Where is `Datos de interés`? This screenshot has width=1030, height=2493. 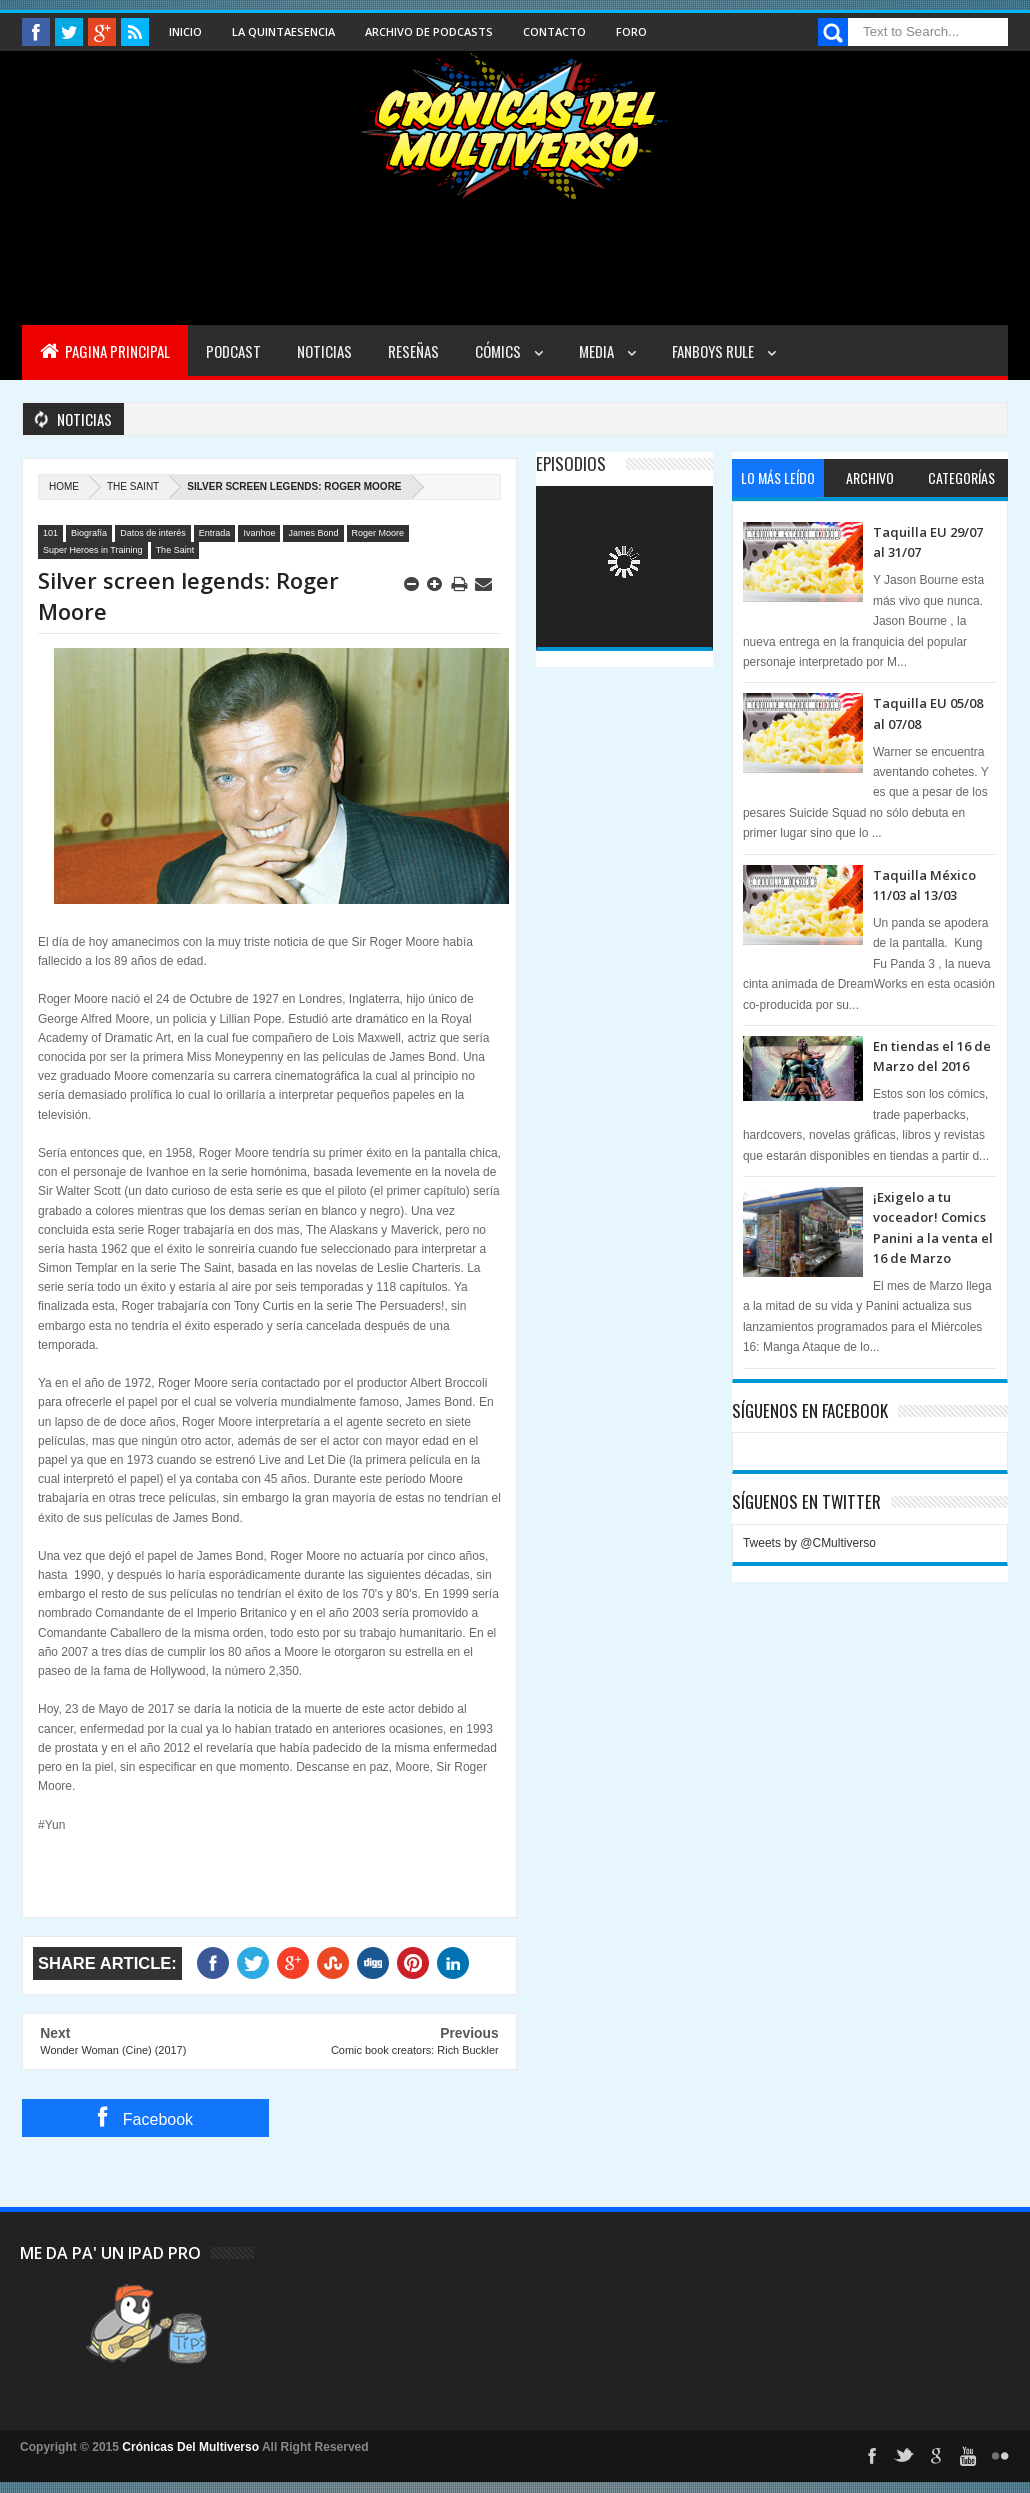
Datos de interés is located at coordinates (153, 533).